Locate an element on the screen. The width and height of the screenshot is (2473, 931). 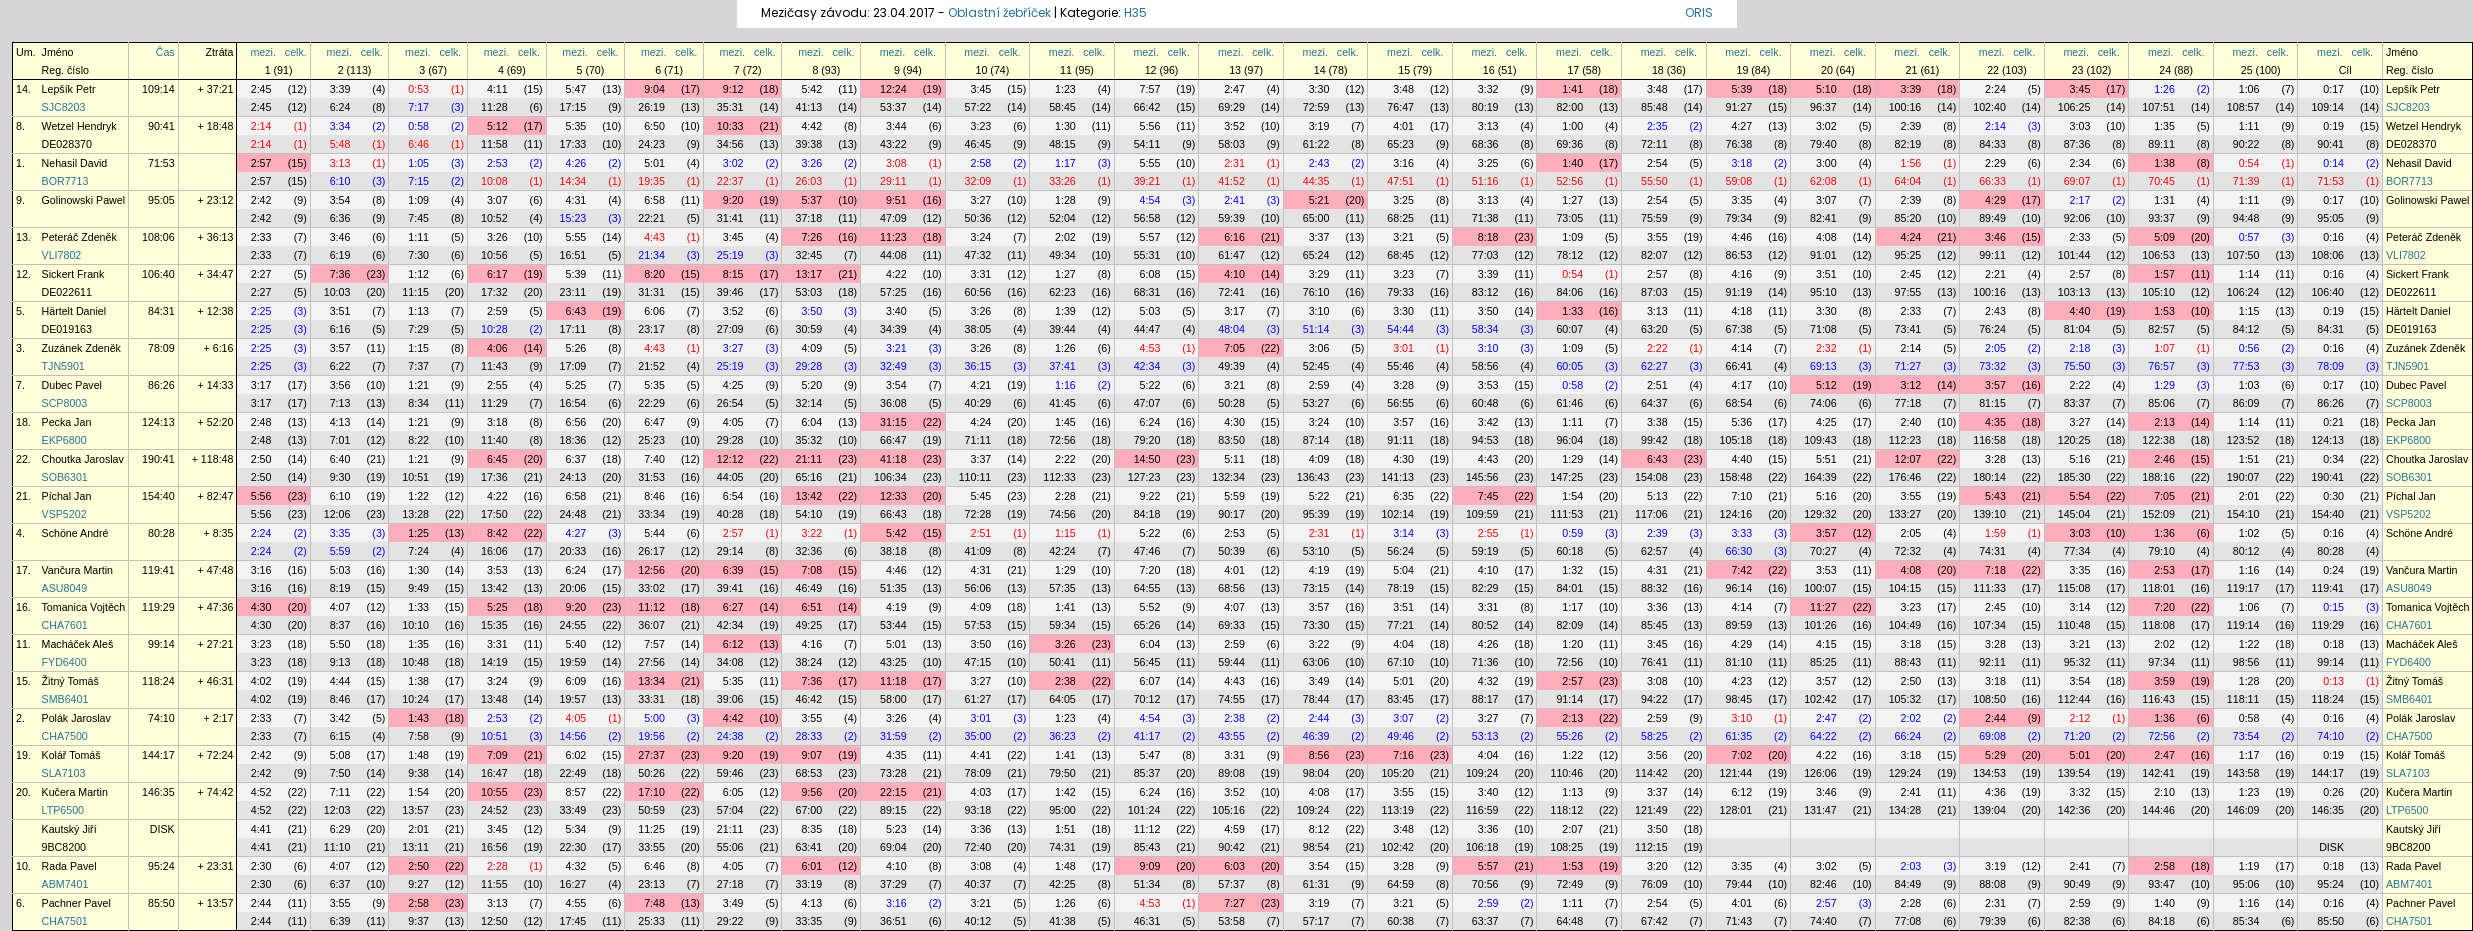
142:36 is located at coordinates (2074, 810).